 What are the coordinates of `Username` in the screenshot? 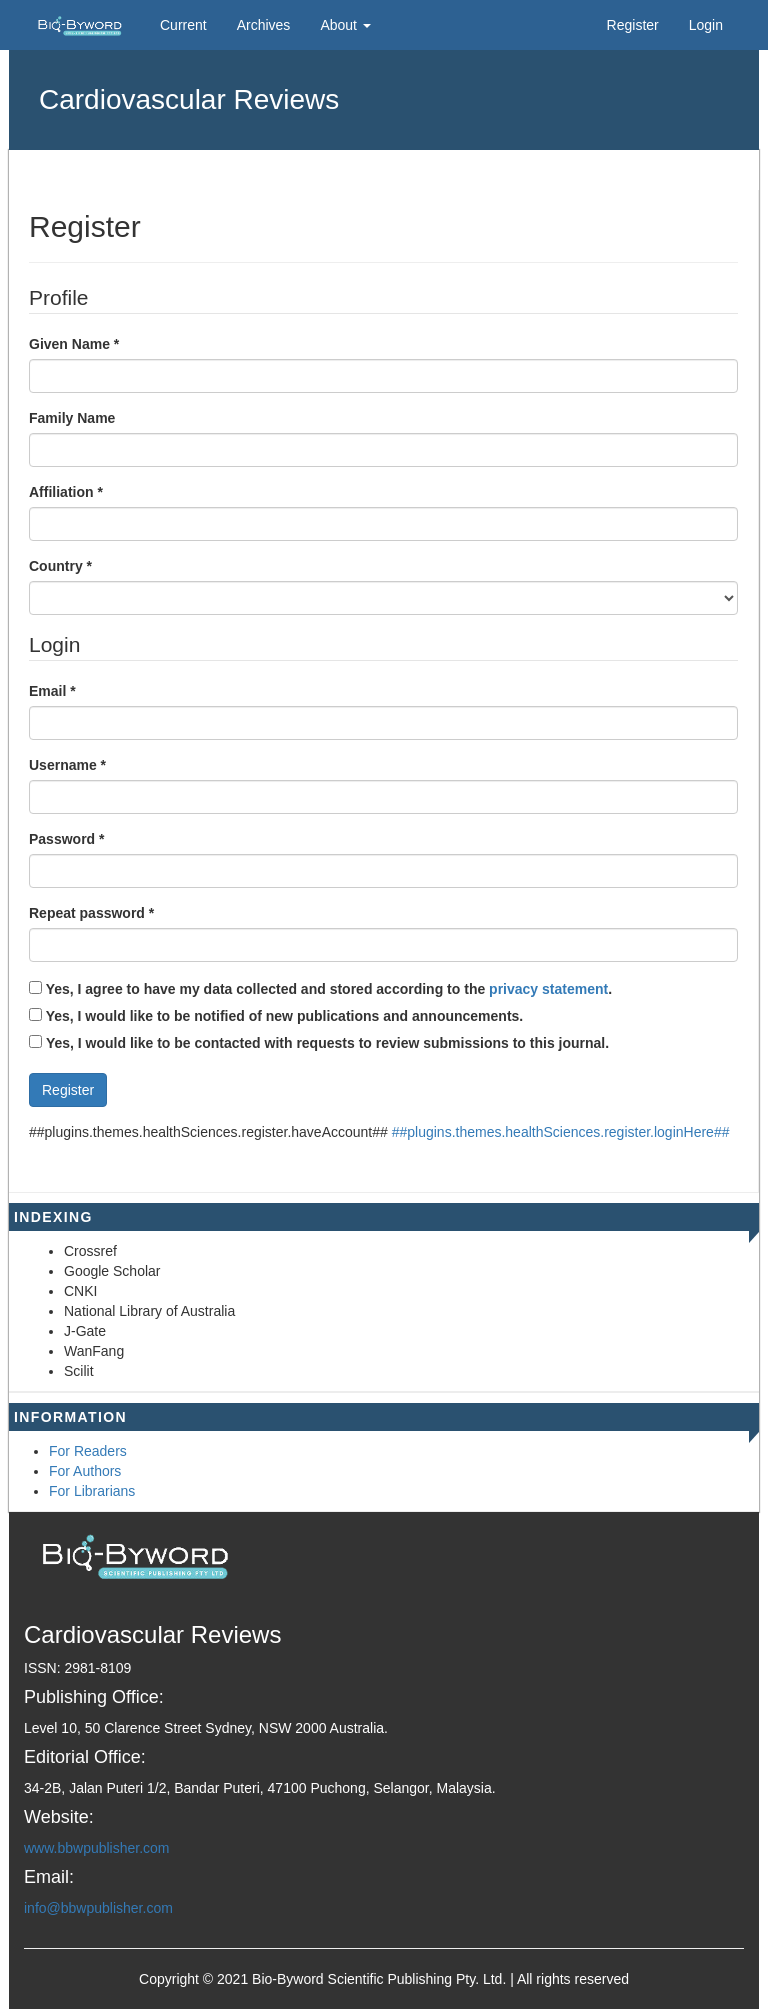 It's located at (67, 764).